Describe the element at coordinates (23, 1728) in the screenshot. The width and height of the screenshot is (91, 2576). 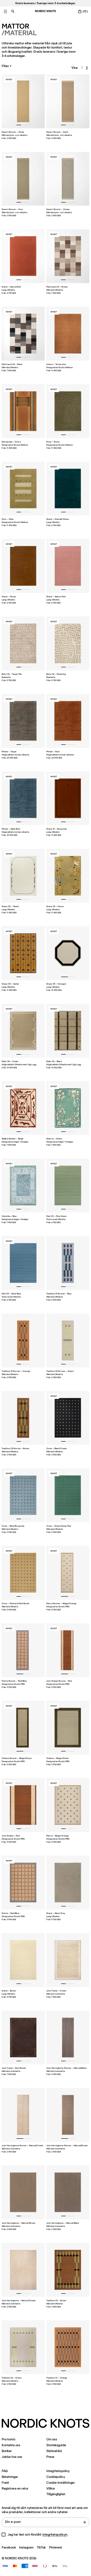
I see `[Product Orleans-runner-beige-green]` at that location.